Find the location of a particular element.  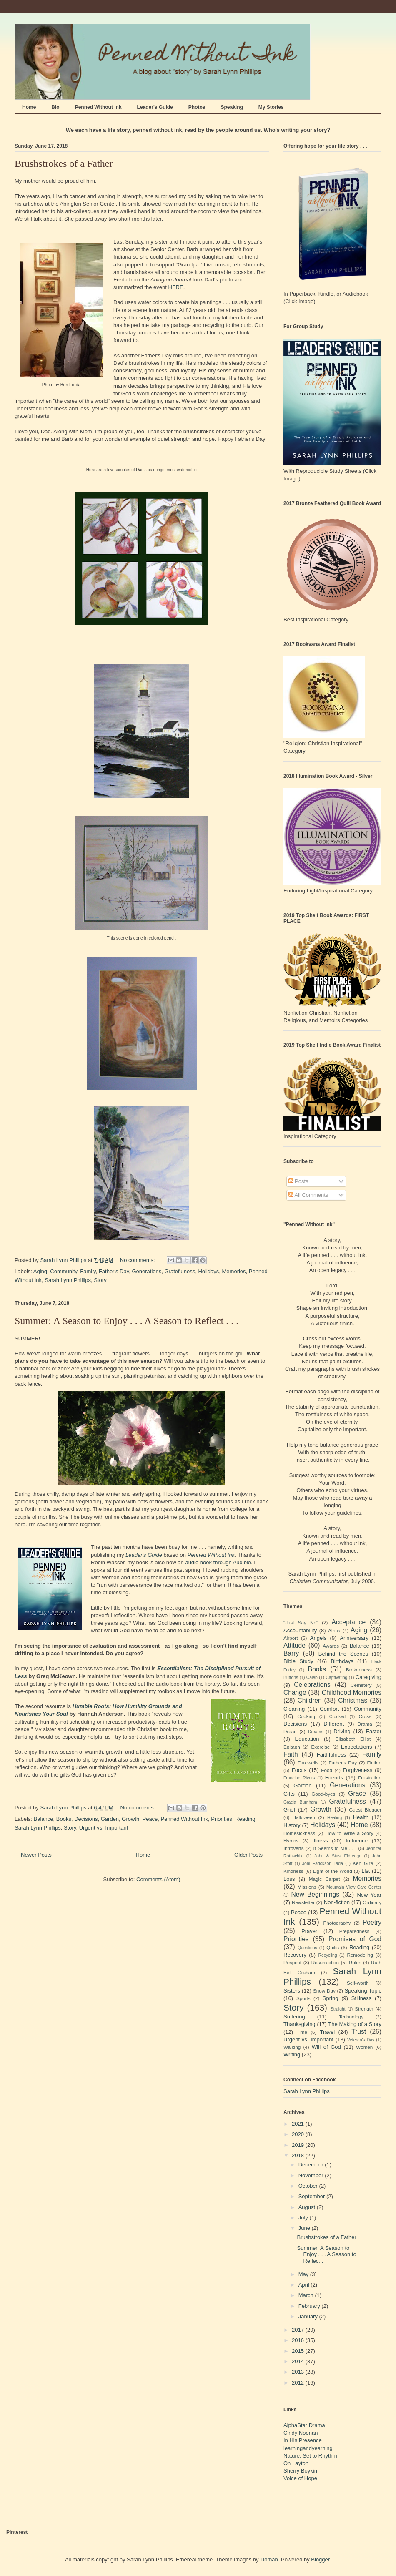

Generations is located at coordinates (146, 1271).